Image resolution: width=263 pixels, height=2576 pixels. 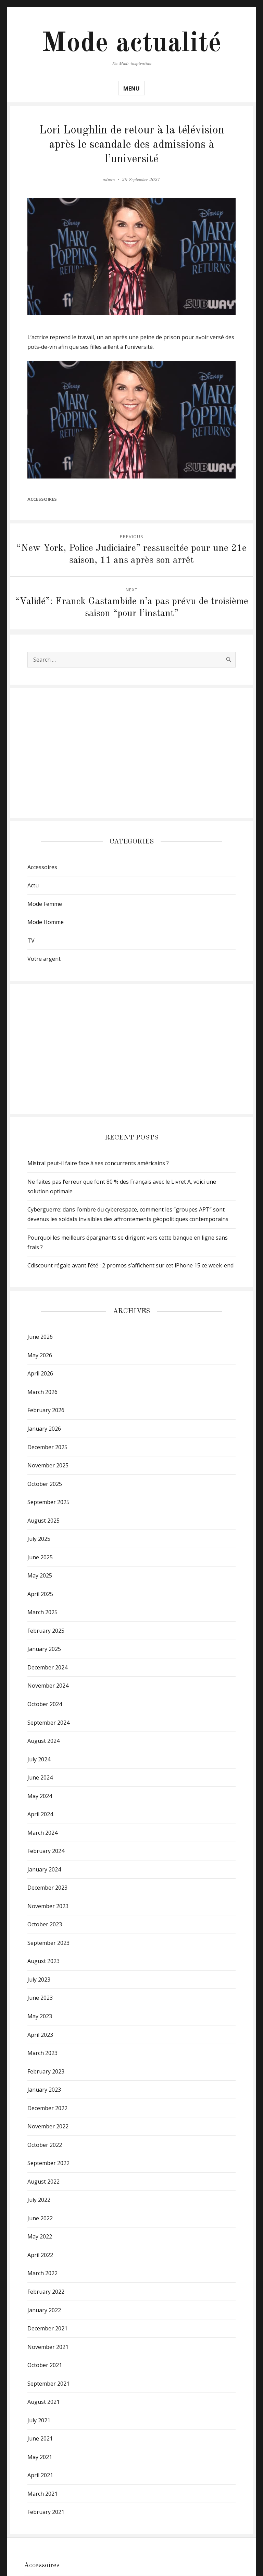 What do you see at coordinates (43, 2402) in the screenshot?
I see `August 2021` at bounding box center [43, 2402].